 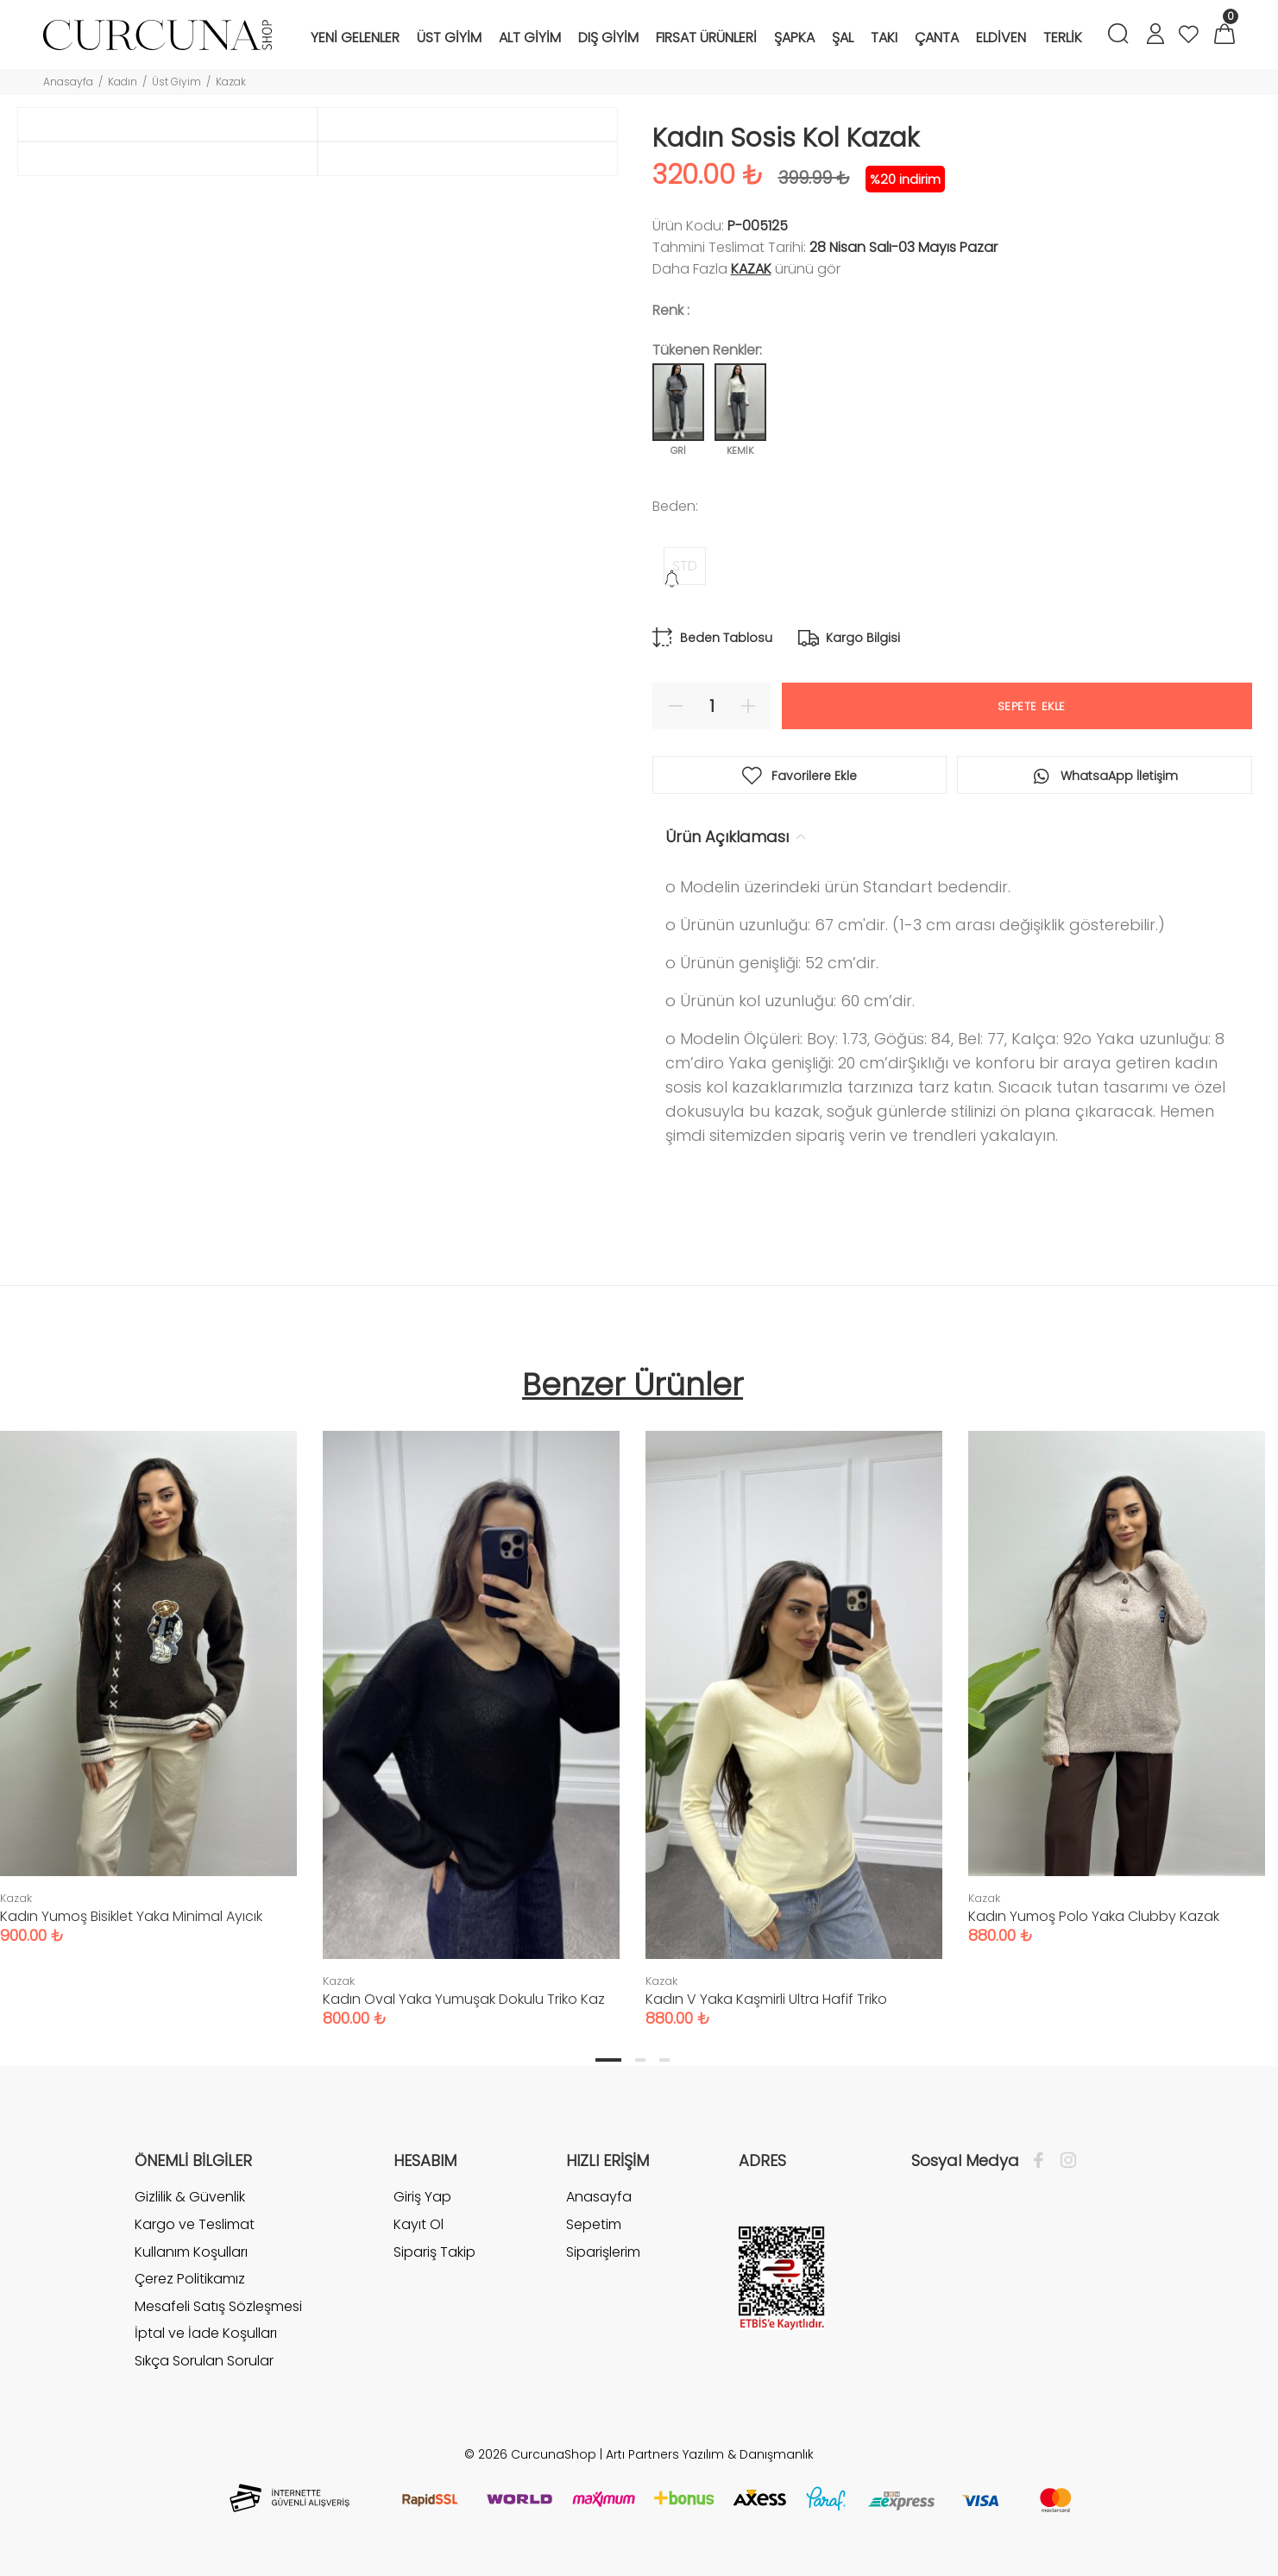 I want to click on [İnstagram], so click(x=1064, y=2161).